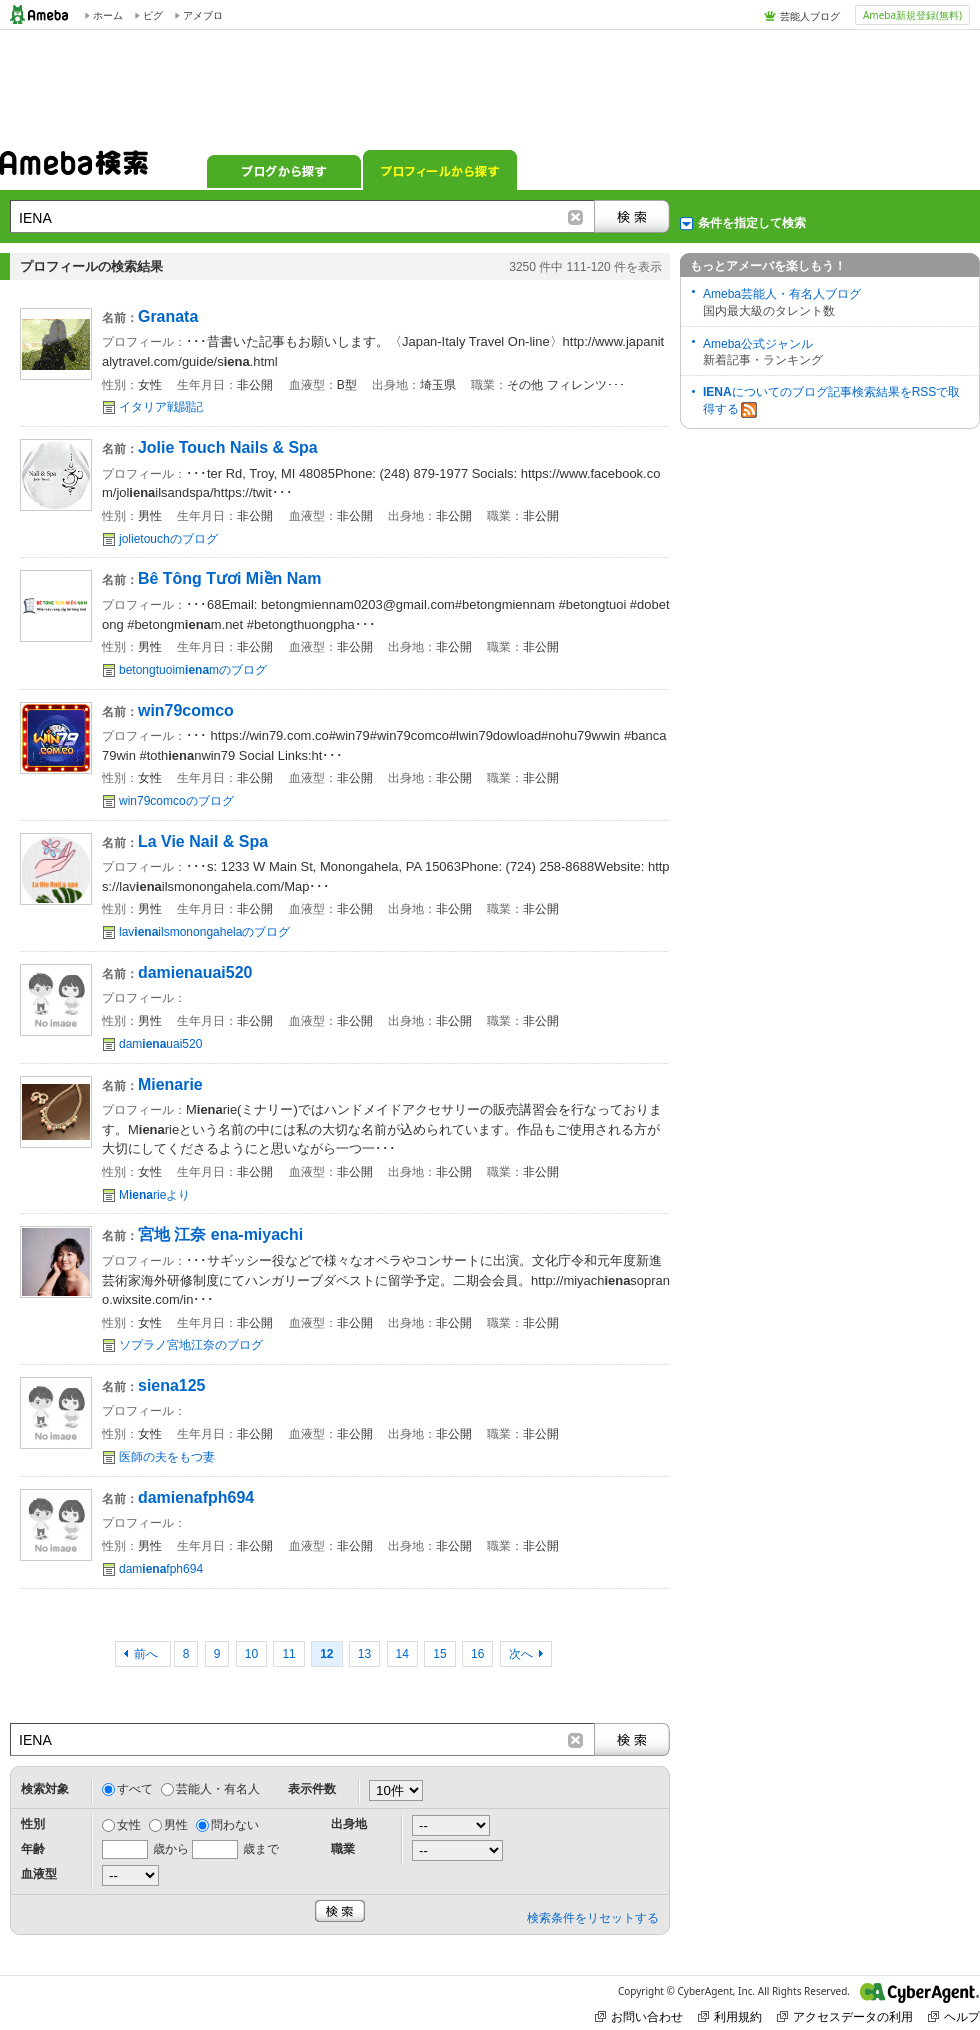 The height and width of the screenshot is (2030, 980). Describe the element at coordinates (235, 1825) in the screenshot. I see `問わない` at that location.